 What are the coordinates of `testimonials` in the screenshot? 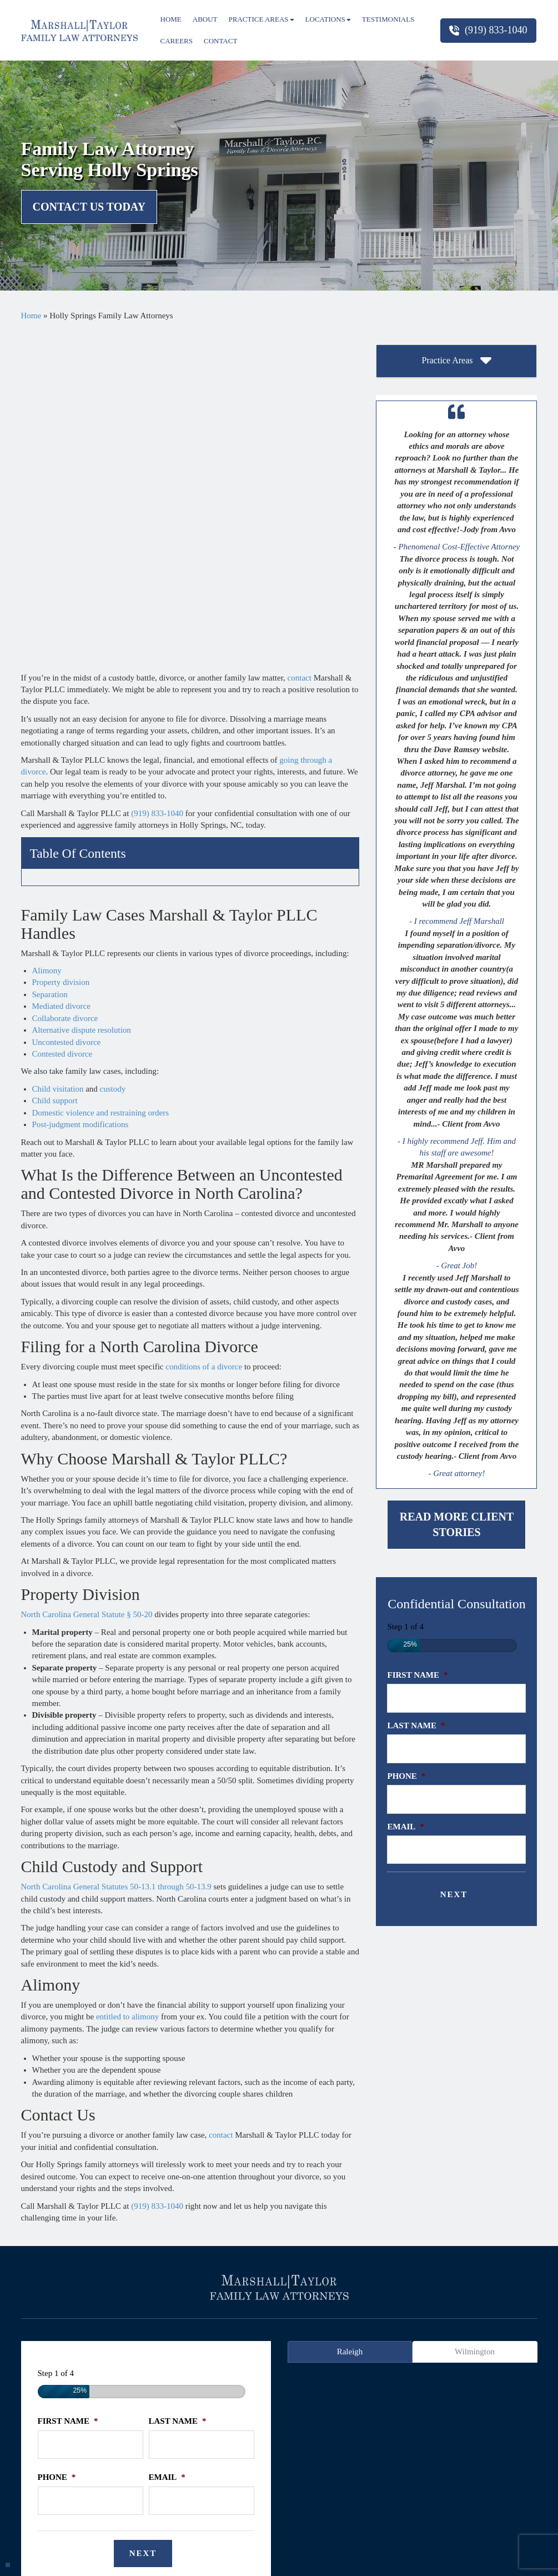 It's located at (230, 2294).